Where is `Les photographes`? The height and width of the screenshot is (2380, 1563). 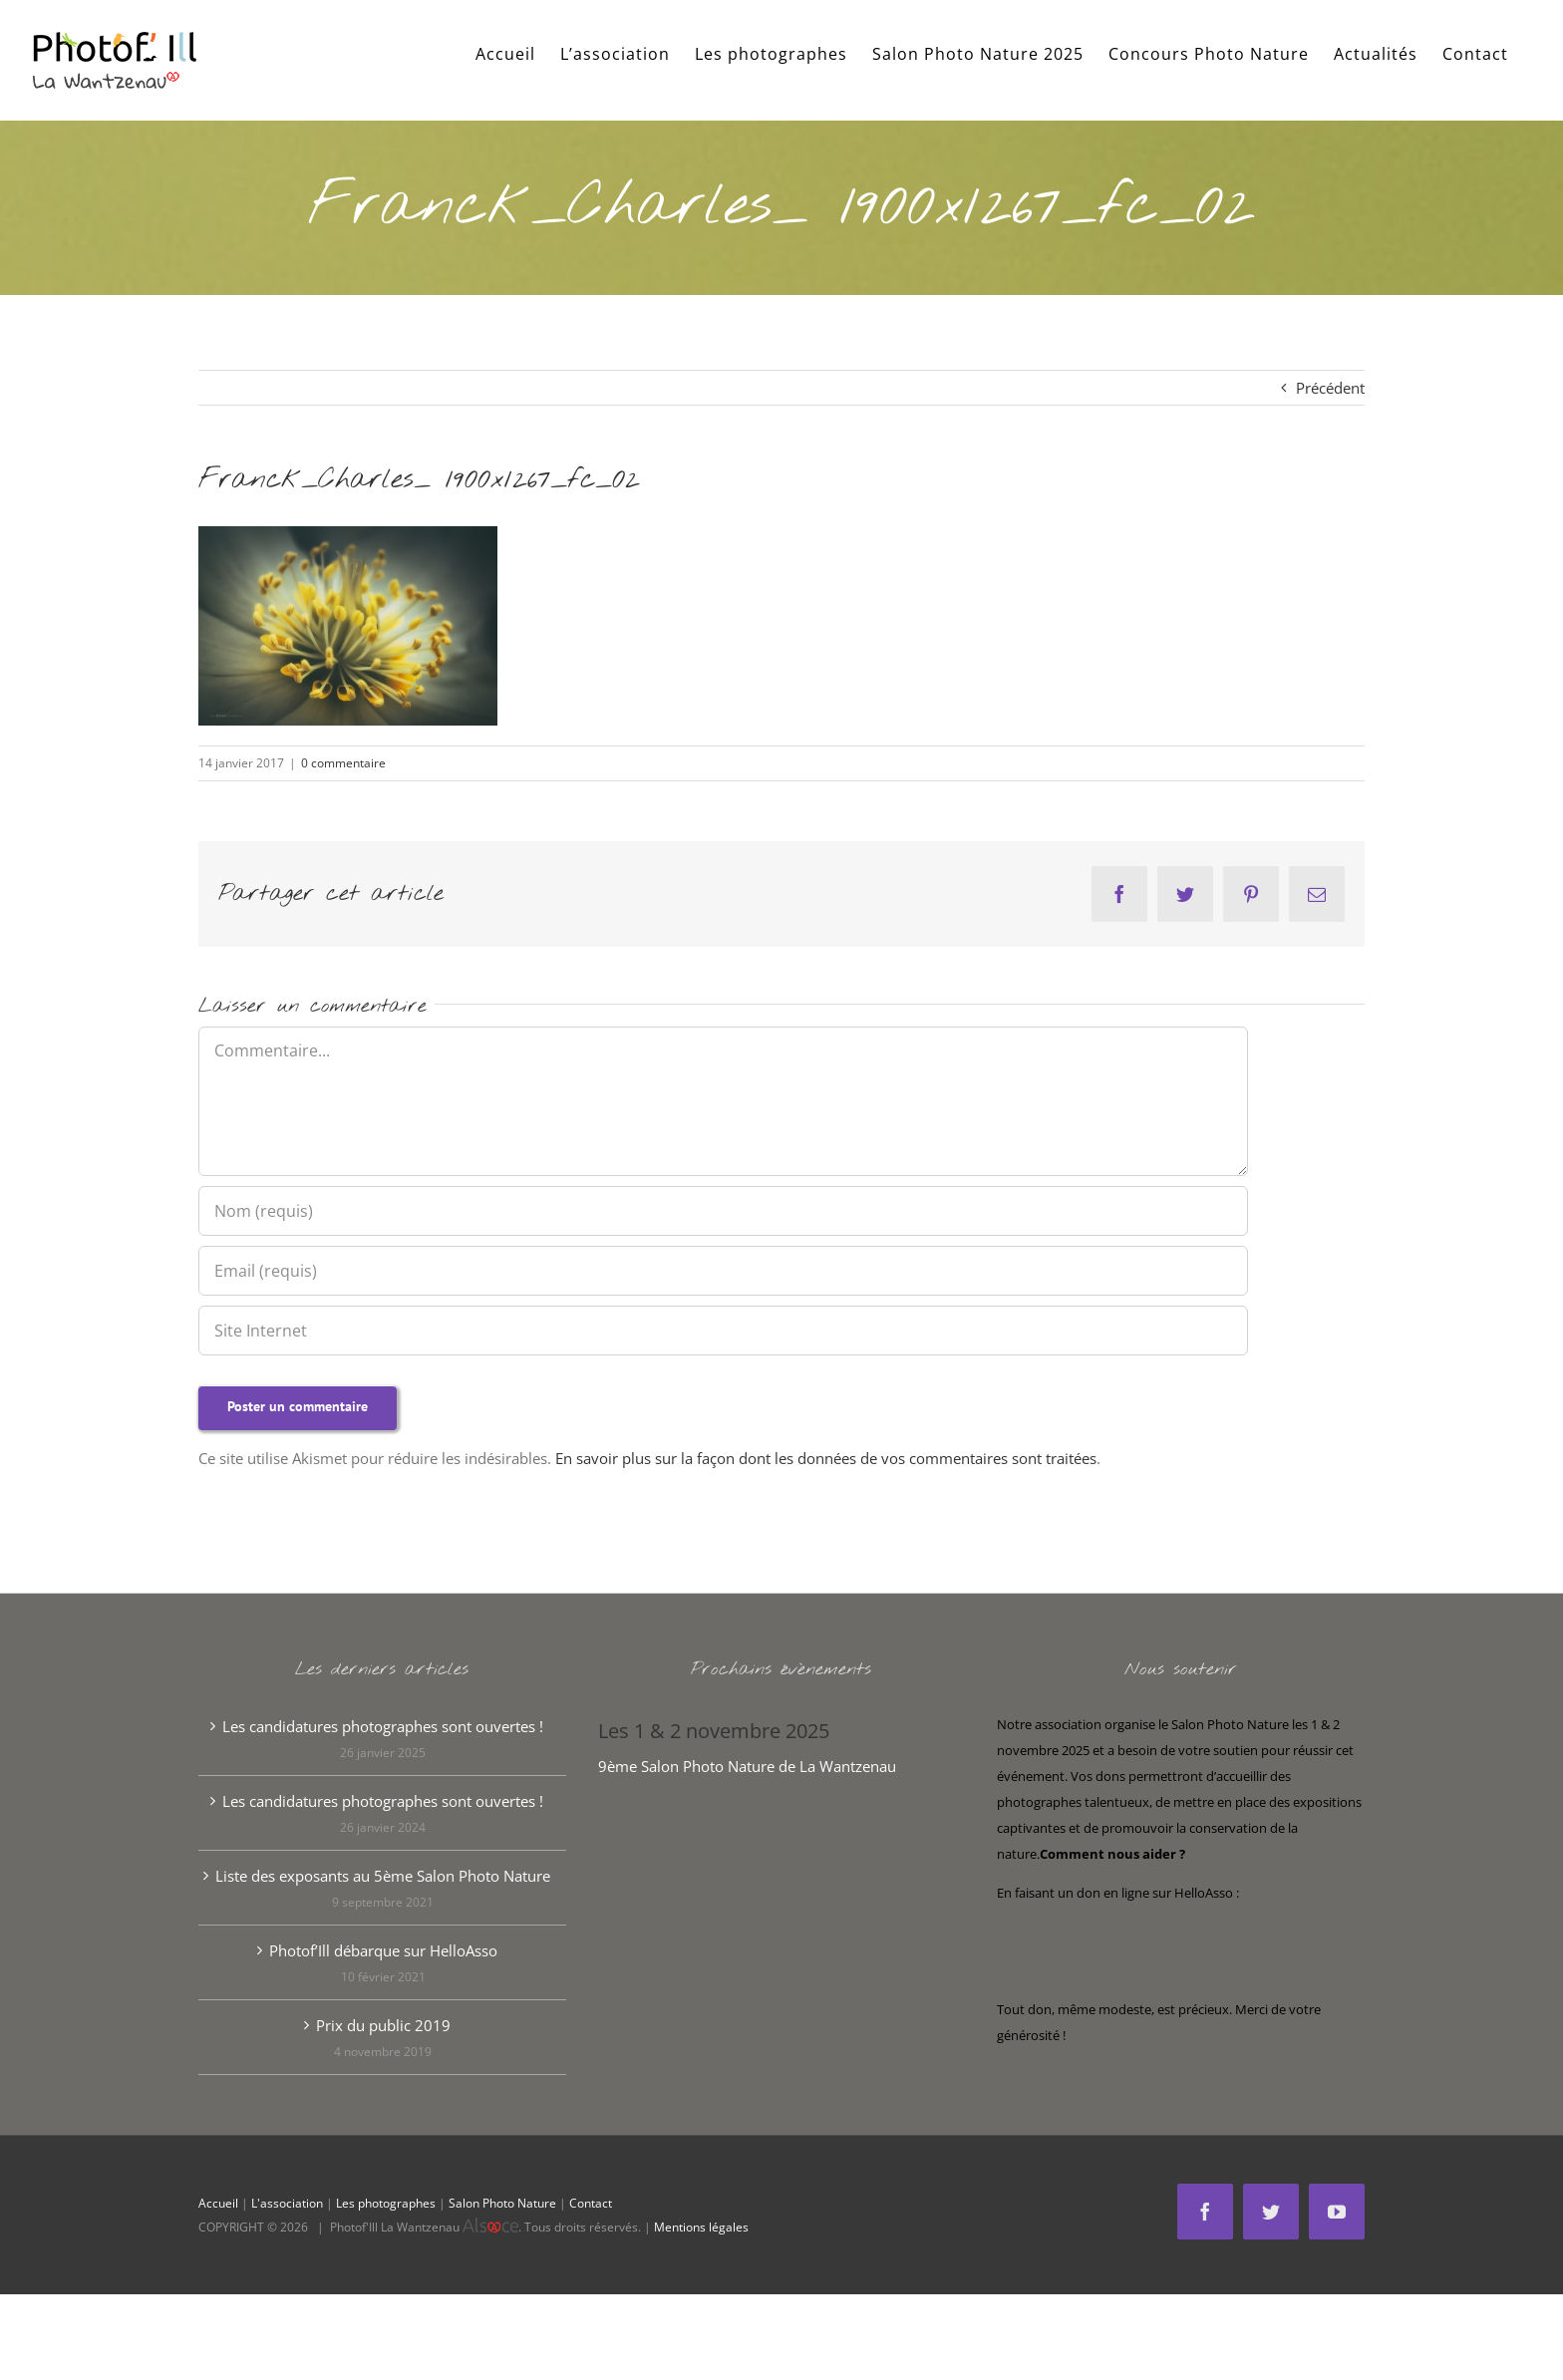
Les photographes is located at coordinates (386, 2203).